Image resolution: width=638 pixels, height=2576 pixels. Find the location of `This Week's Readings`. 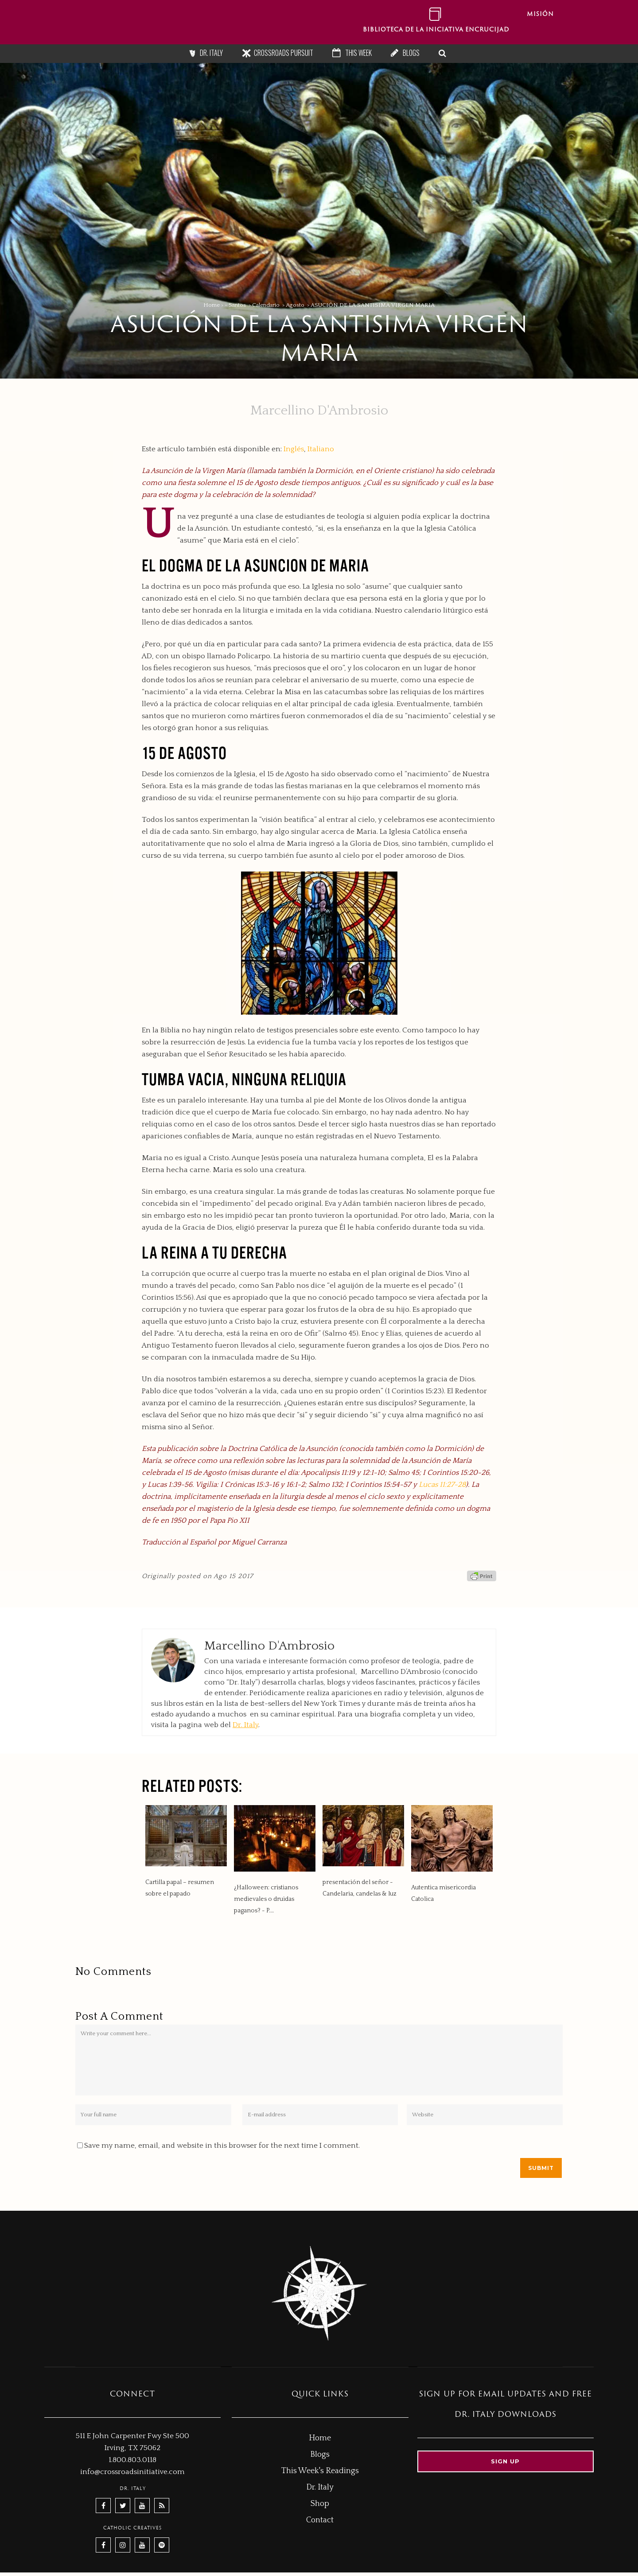

This Week's Readings is located at coordinates (320, 2471).